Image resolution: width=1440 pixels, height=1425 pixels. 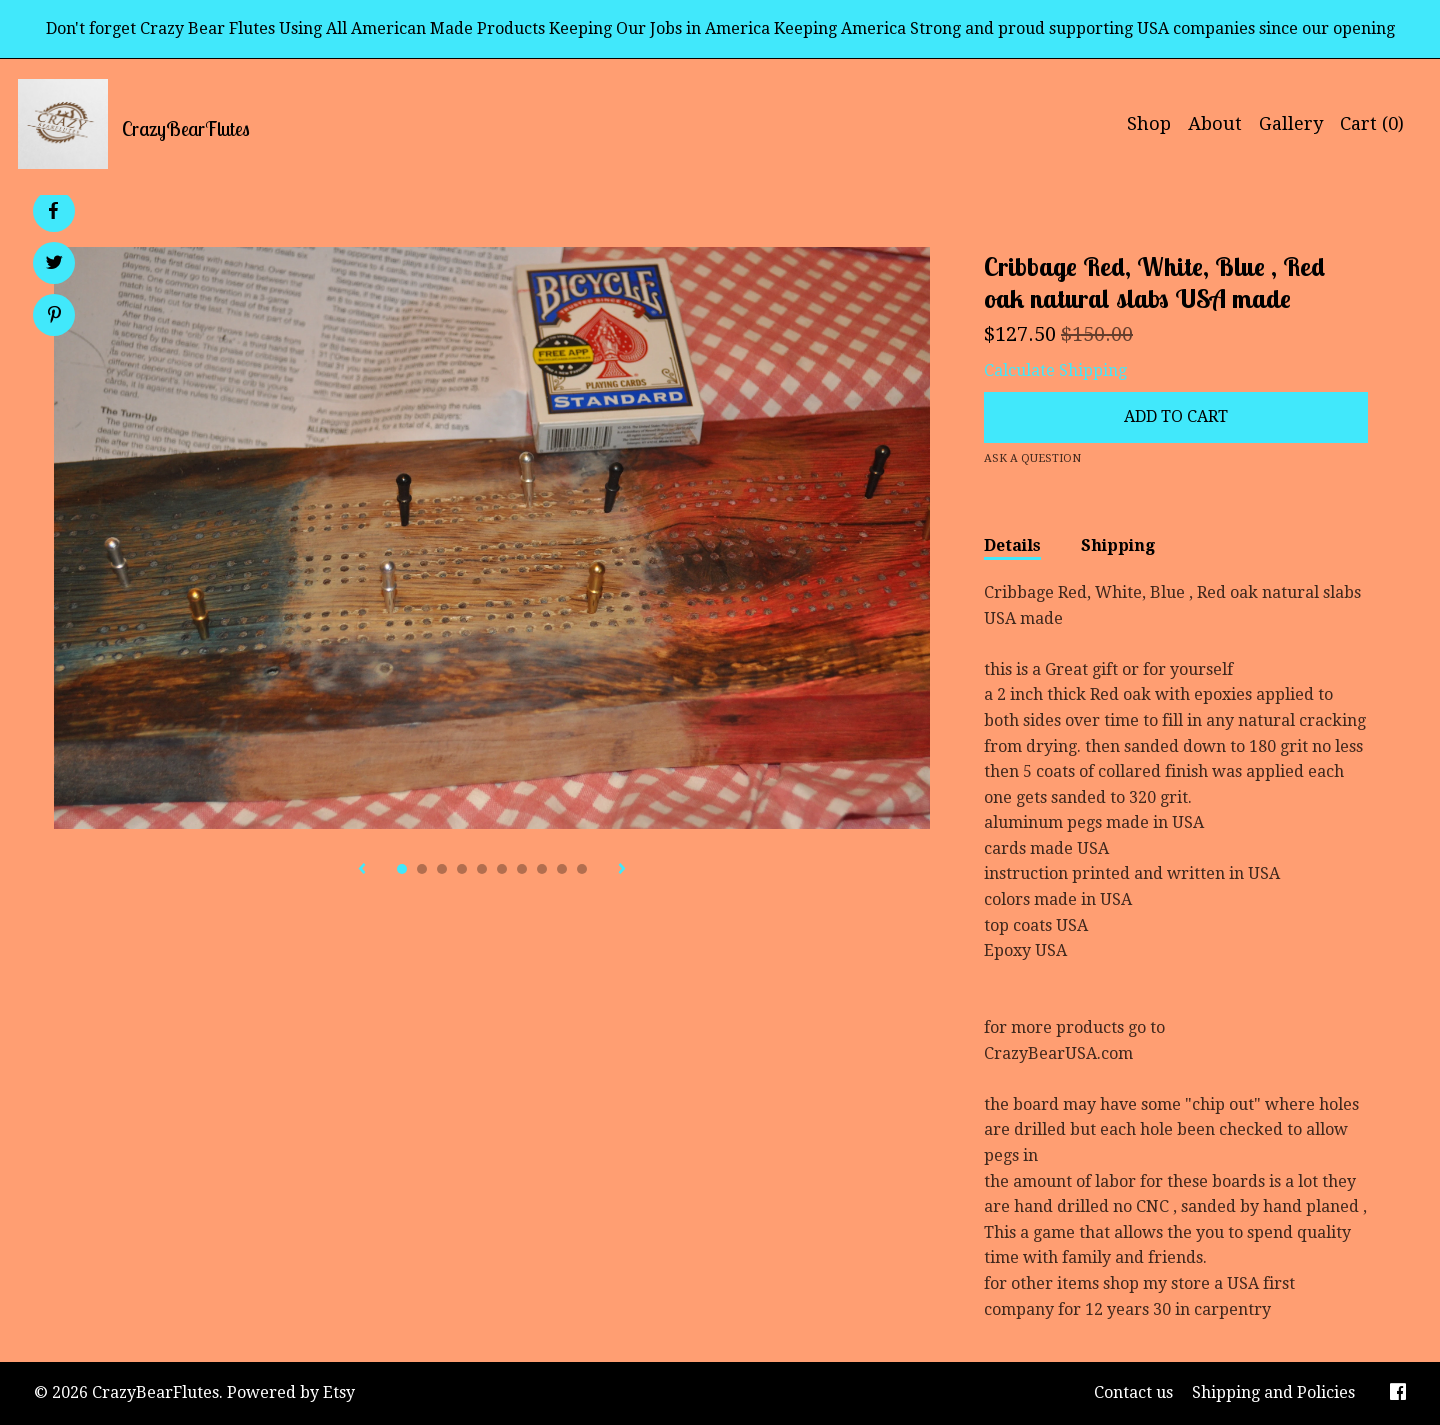 I want to click on [facebook], so click(x=1398, y=1393).